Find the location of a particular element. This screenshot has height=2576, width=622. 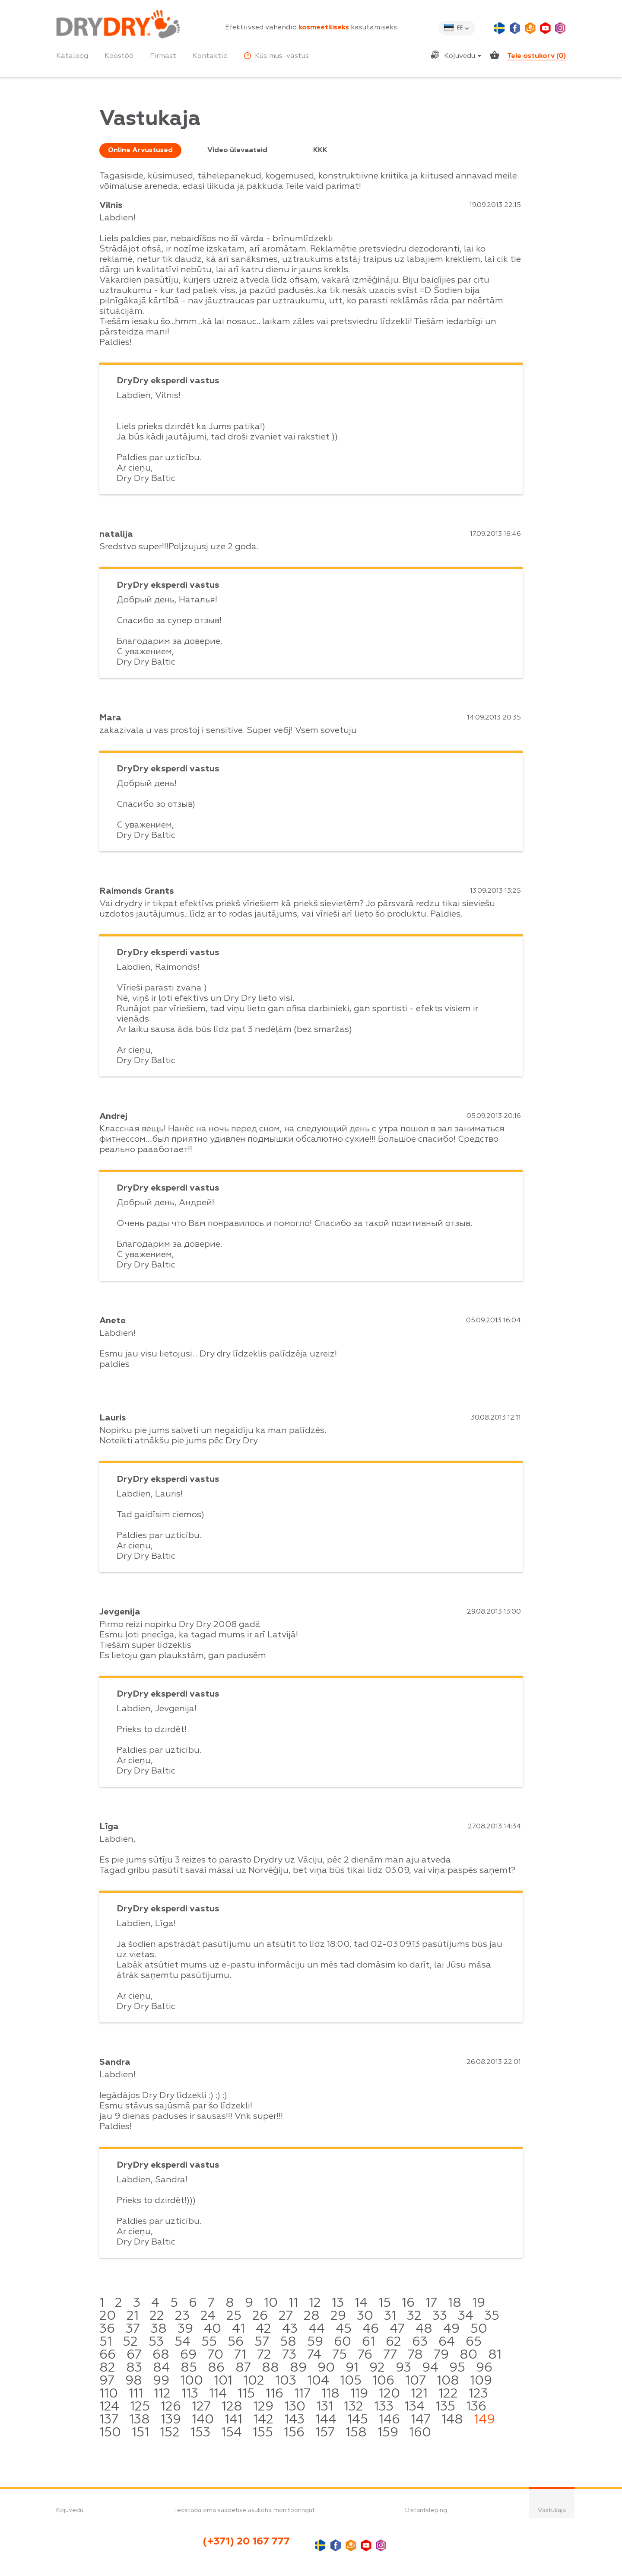

140 is located at coordinates (203, 2420).